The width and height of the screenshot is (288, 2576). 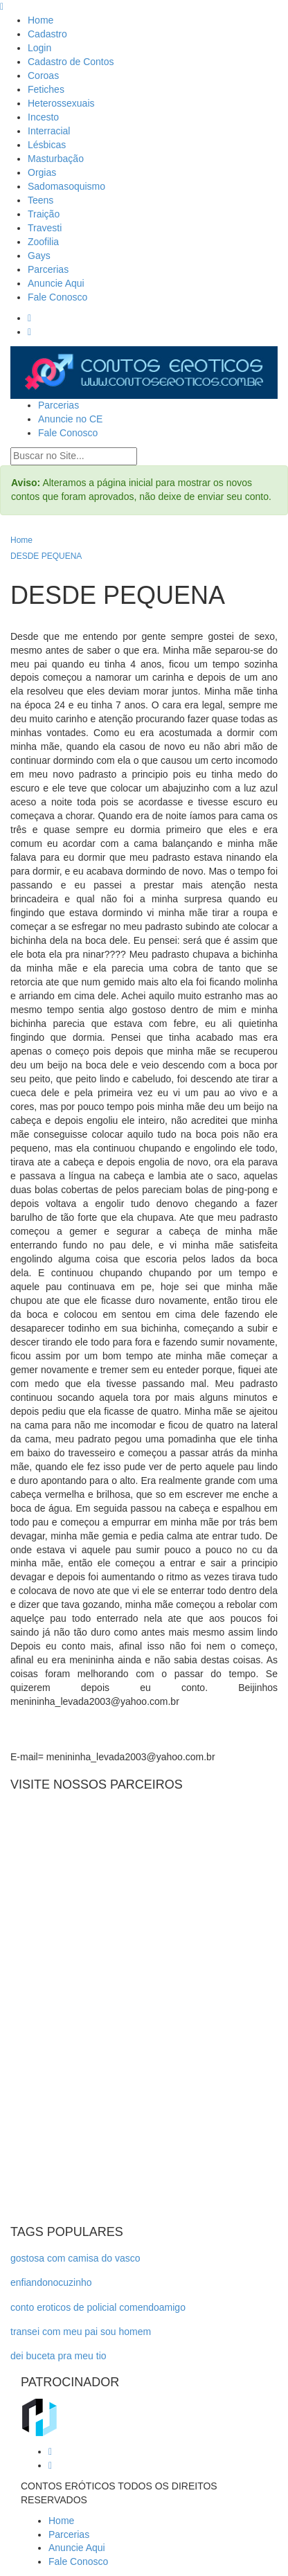 I want to click on Lésbicas, so click(x=47, y=144).